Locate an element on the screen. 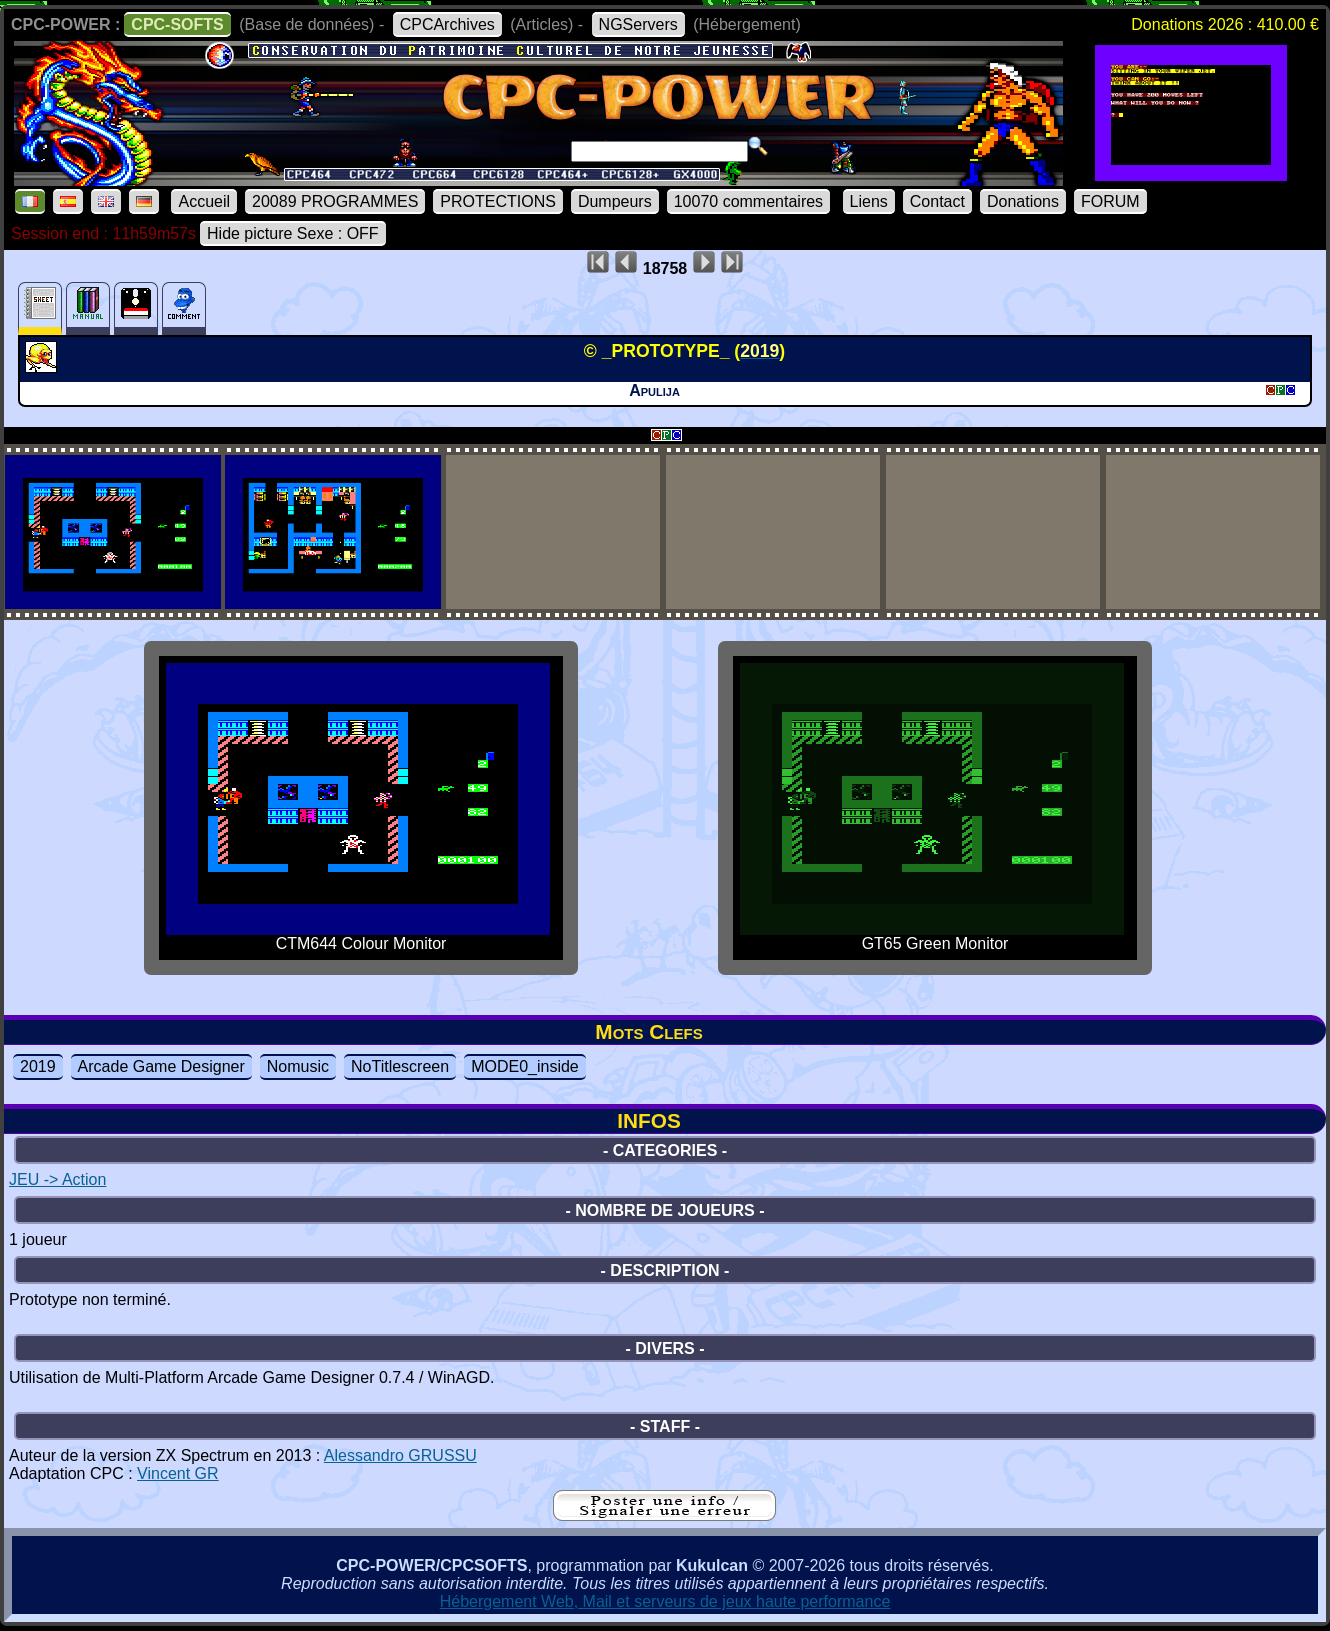  PROTECTIONS is located at coordinates (498, 201).